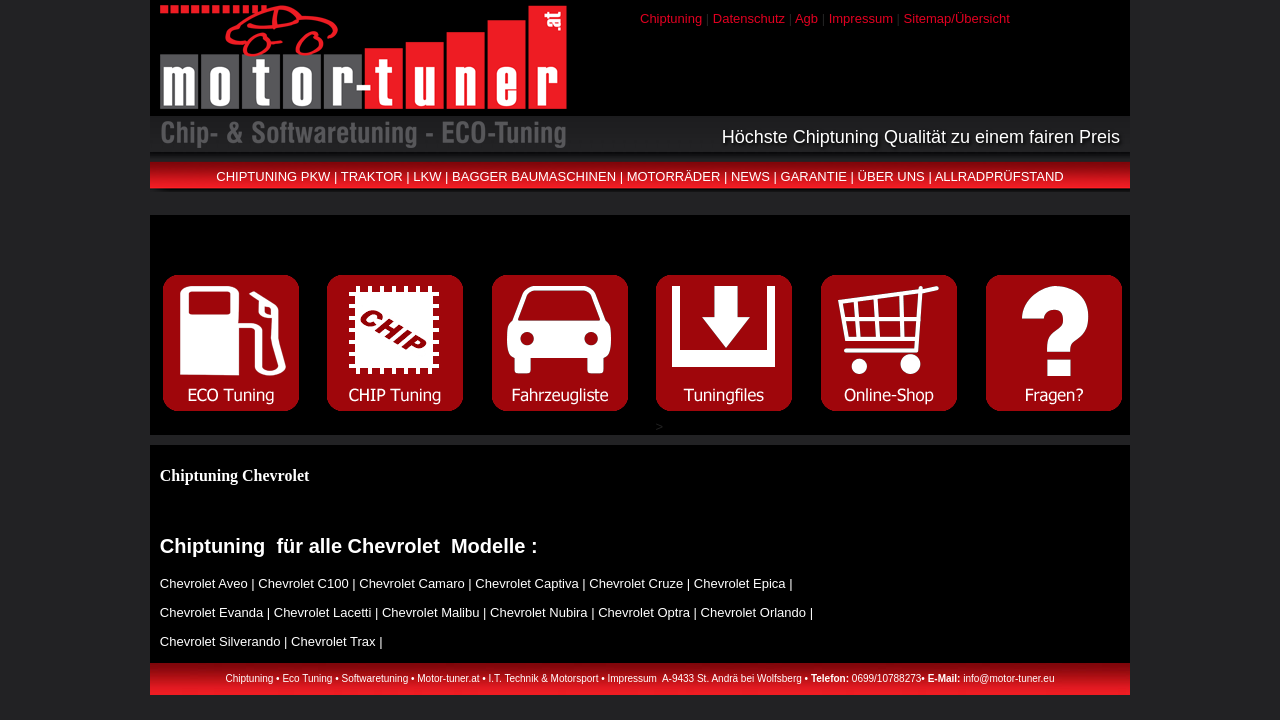 The width and height of the screenshot is (1280, 720). I want to click on Chiptuning, so click(671, 18).